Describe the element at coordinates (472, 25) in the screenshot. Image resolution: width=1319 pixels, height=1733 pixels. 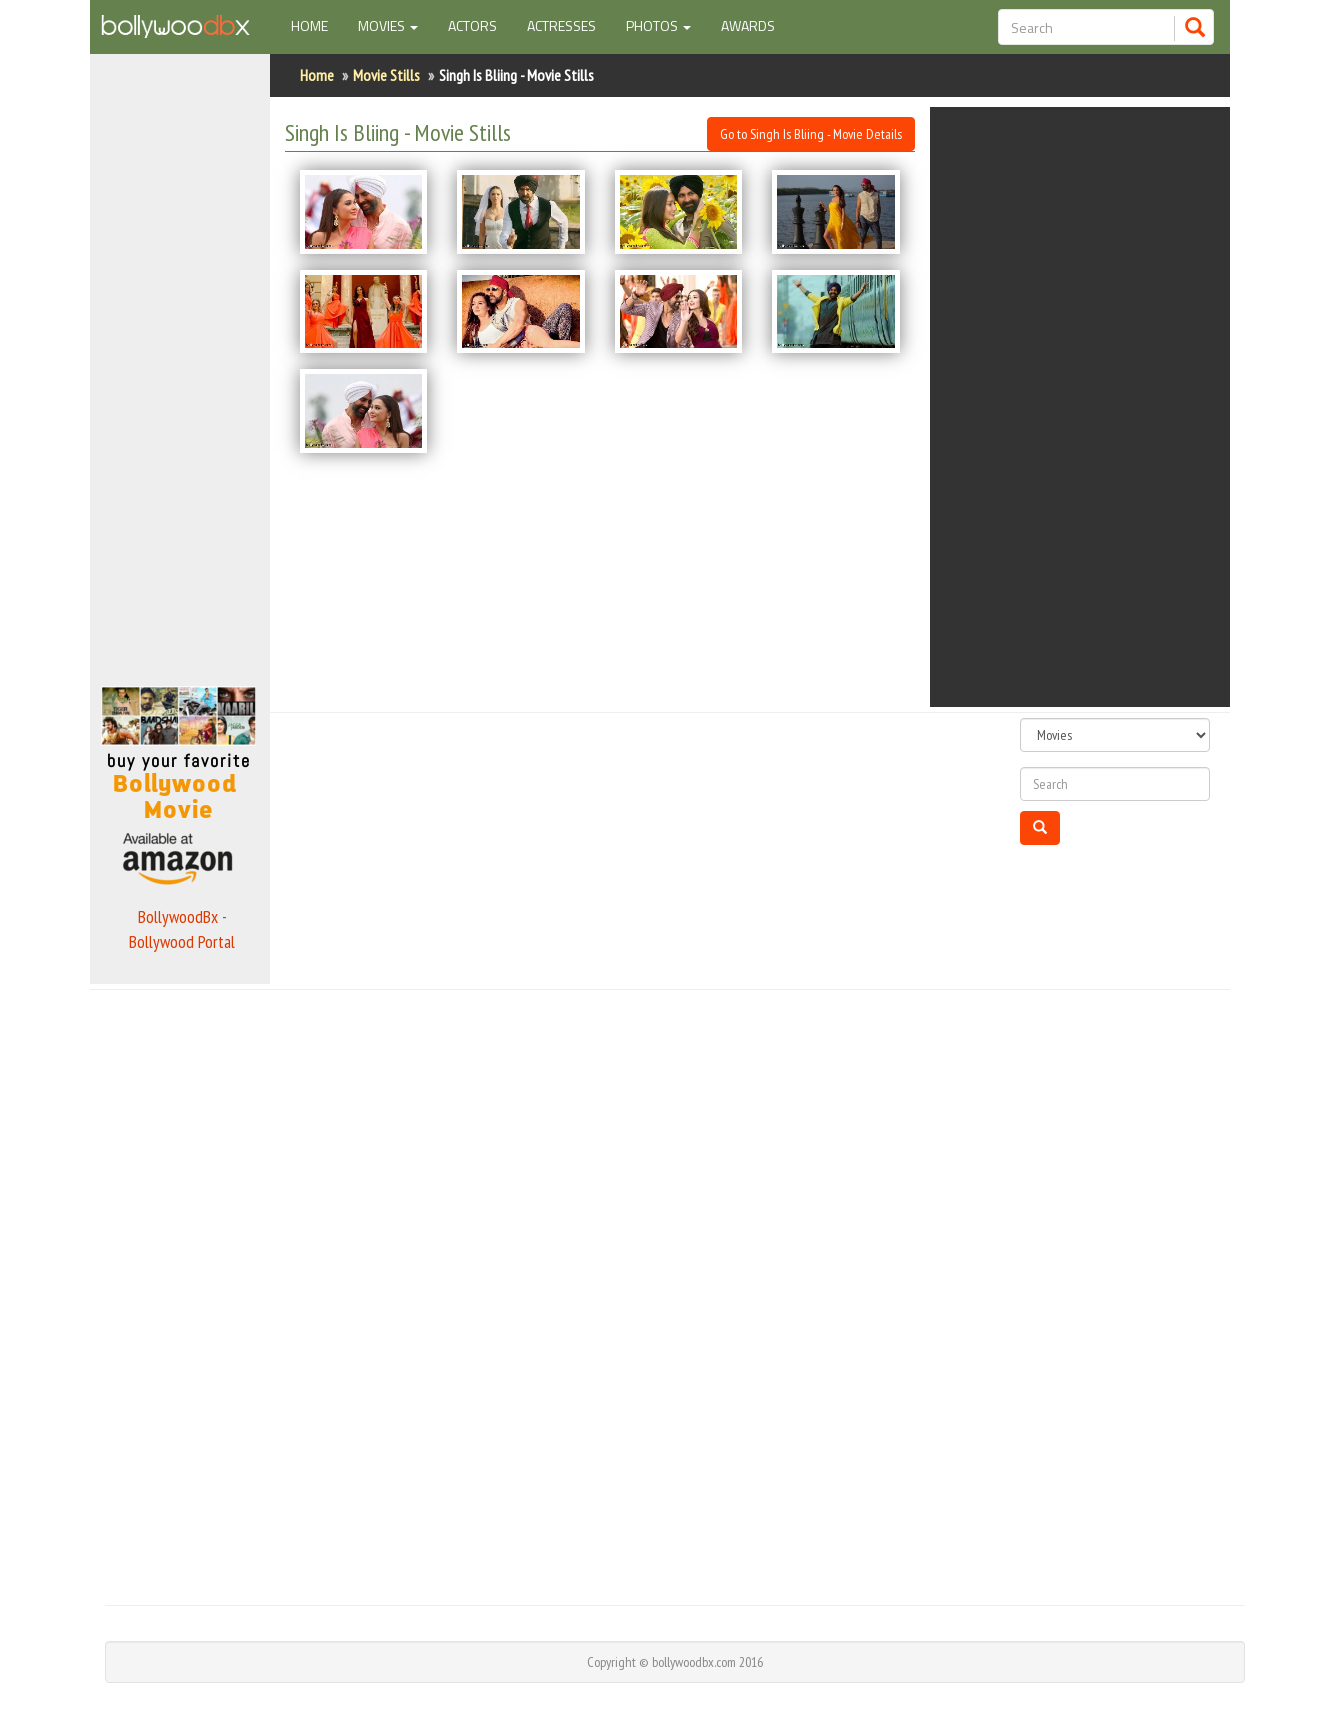
I see `Actors` at that location.